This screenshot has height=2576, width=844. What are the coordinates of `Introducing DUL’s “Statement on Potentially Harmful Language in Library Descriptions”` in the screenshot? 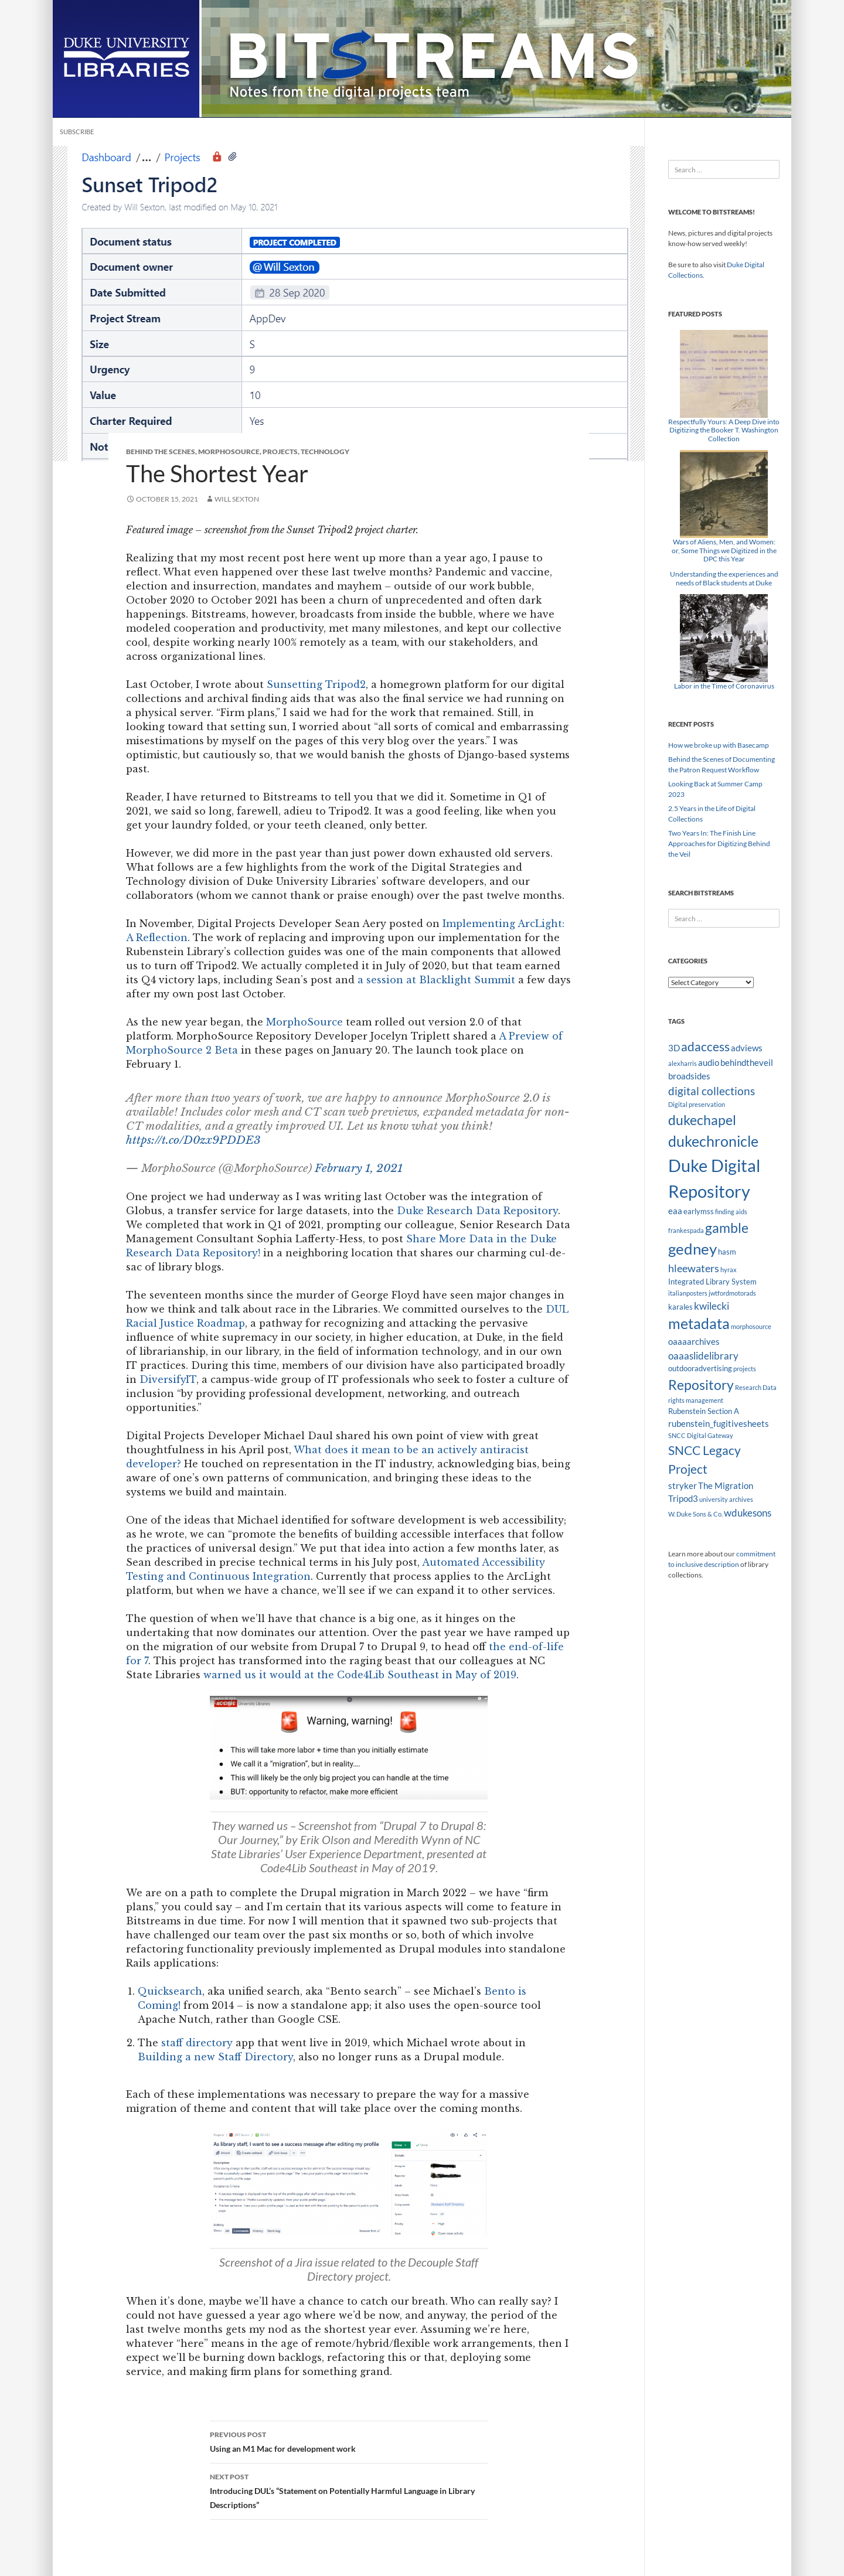 It's located at (349, 2490).